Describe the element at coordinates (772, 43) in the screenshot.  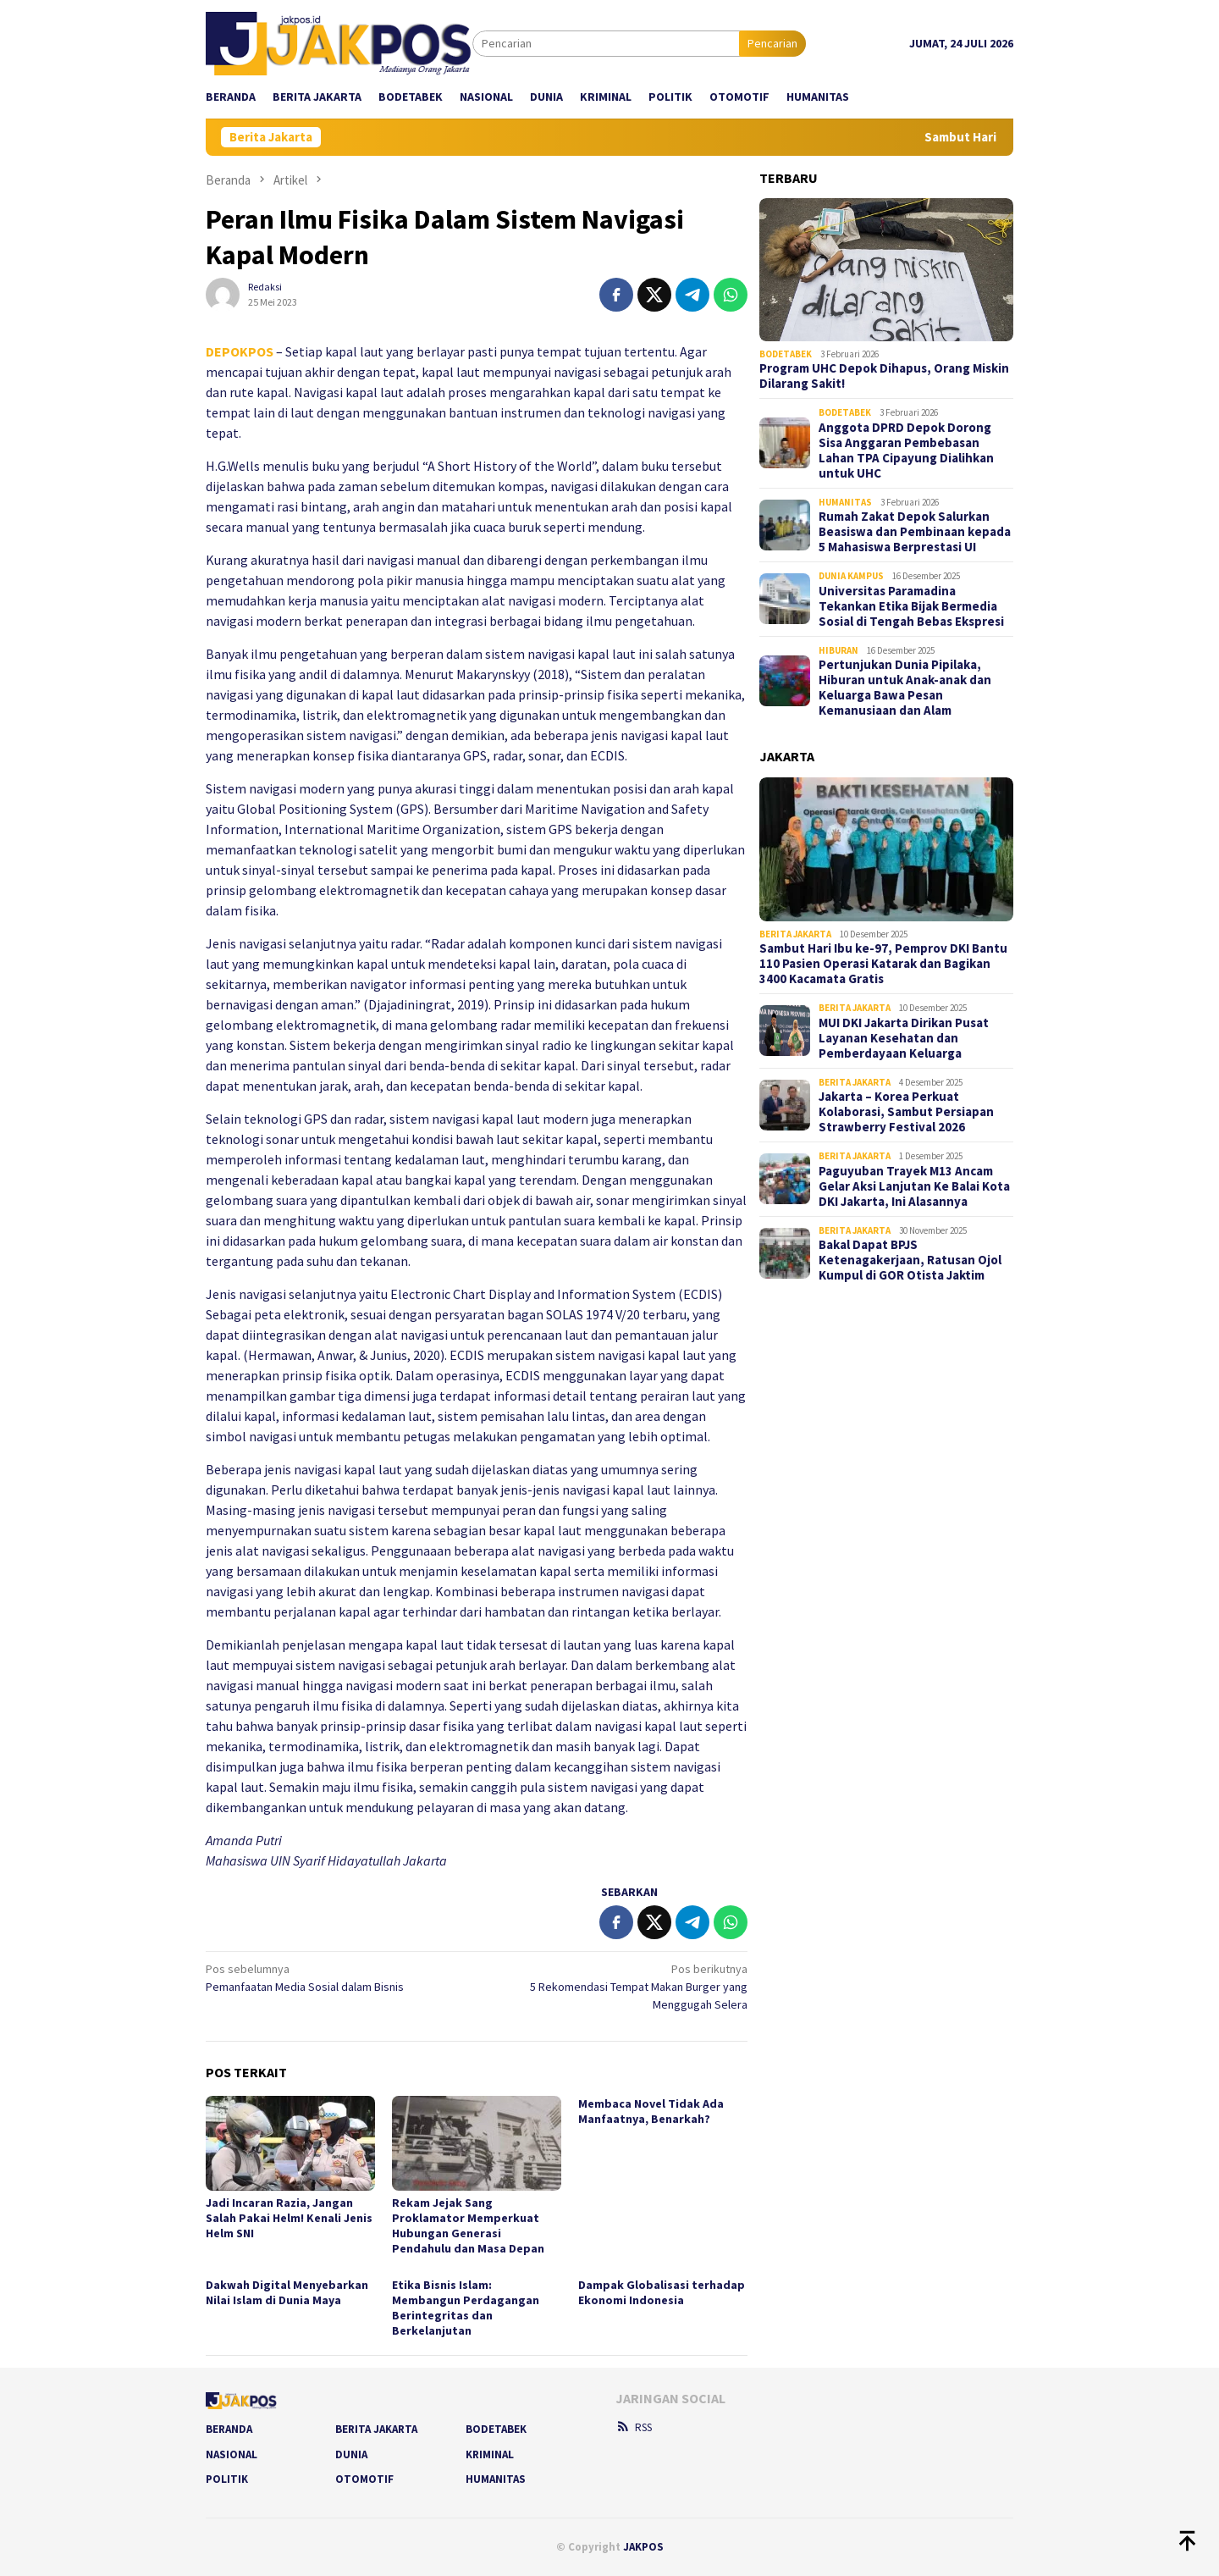
I see `Pencarian` at that location.